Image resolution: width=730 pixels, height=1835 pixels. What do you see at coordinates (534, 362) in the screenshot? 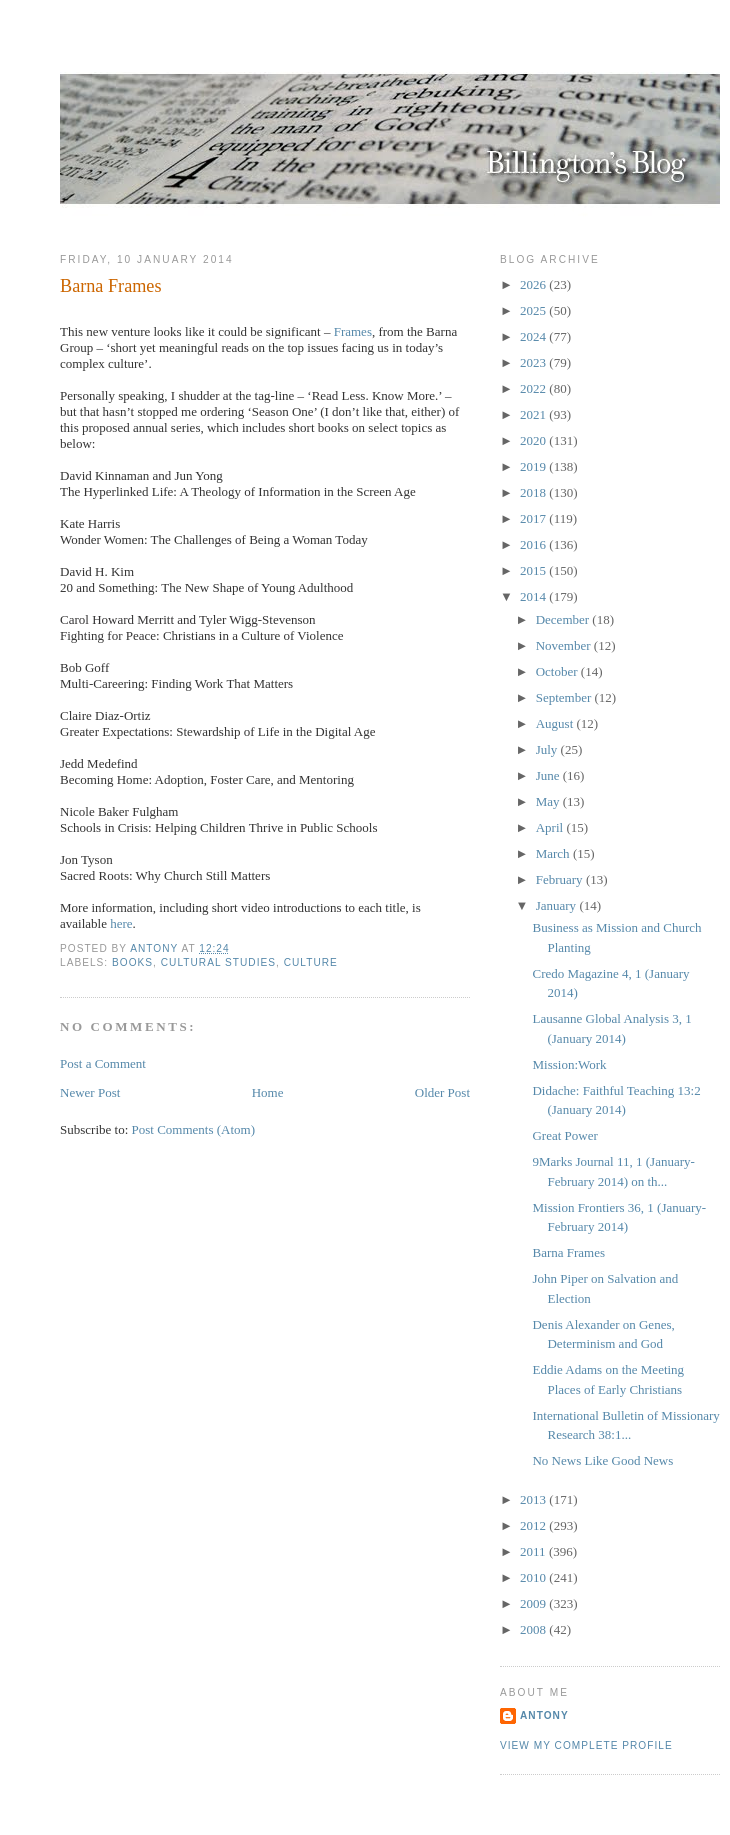
I see `2023` at bounding box center [534, 362].